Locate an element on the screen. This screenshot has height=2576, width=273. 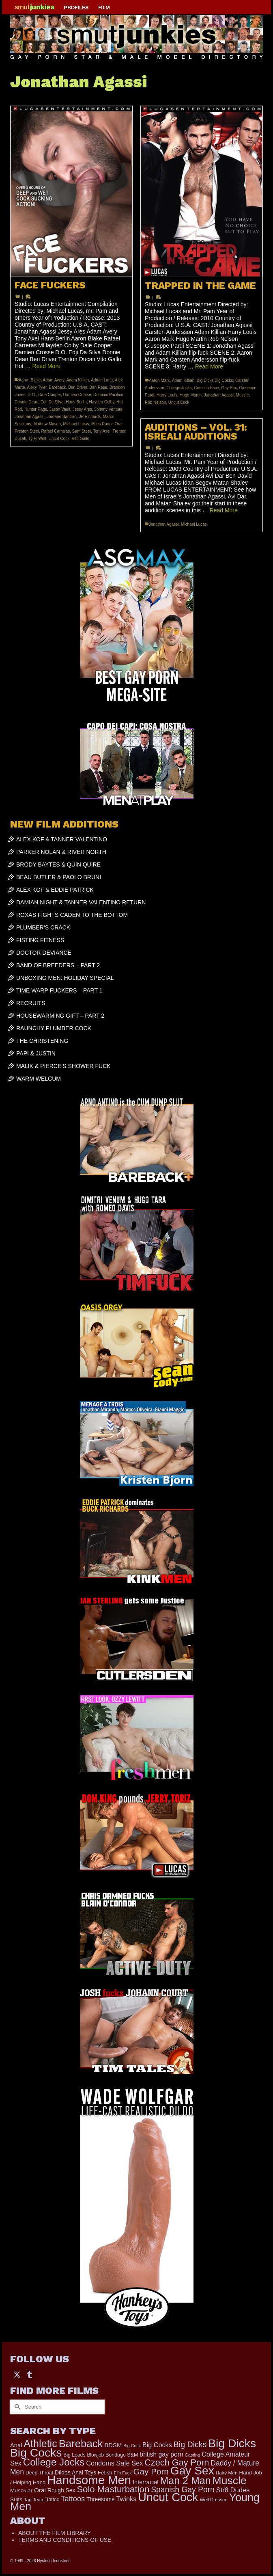
Read More [FACE FUCKERS] is located at coordinates (46, 366).